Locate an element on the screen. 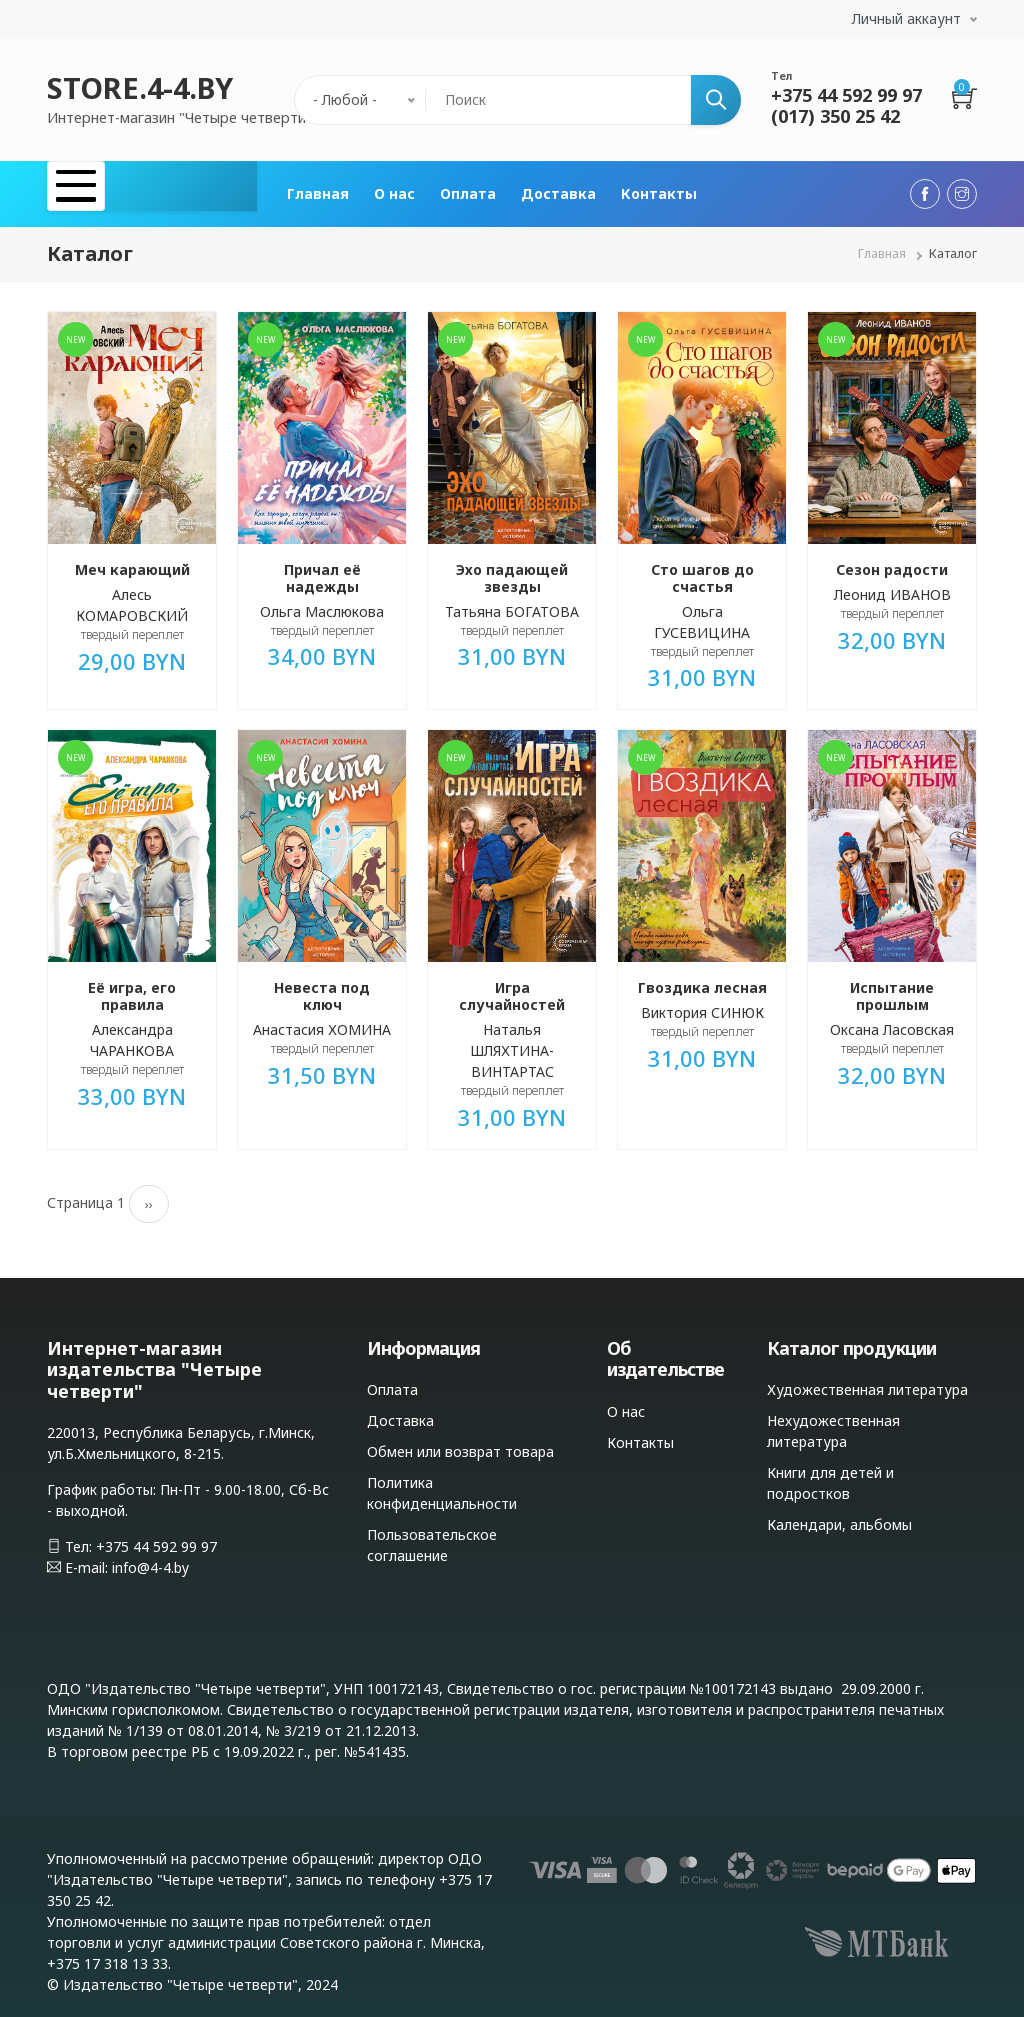  Художественная литература is located at coordinates (867, 1381).